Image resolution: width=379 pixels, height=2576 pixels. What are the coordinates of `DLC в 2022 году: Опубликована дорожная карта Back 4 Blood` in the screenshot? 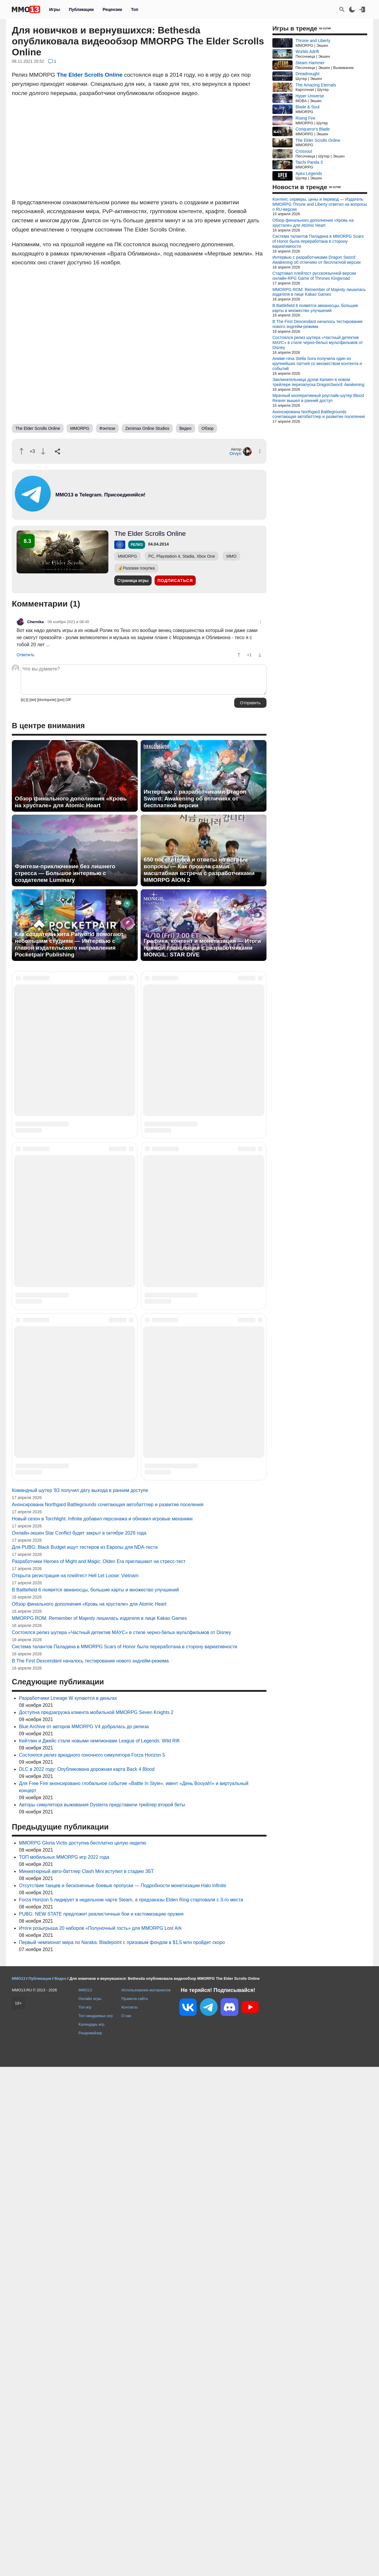 It's located at (87, 2278).